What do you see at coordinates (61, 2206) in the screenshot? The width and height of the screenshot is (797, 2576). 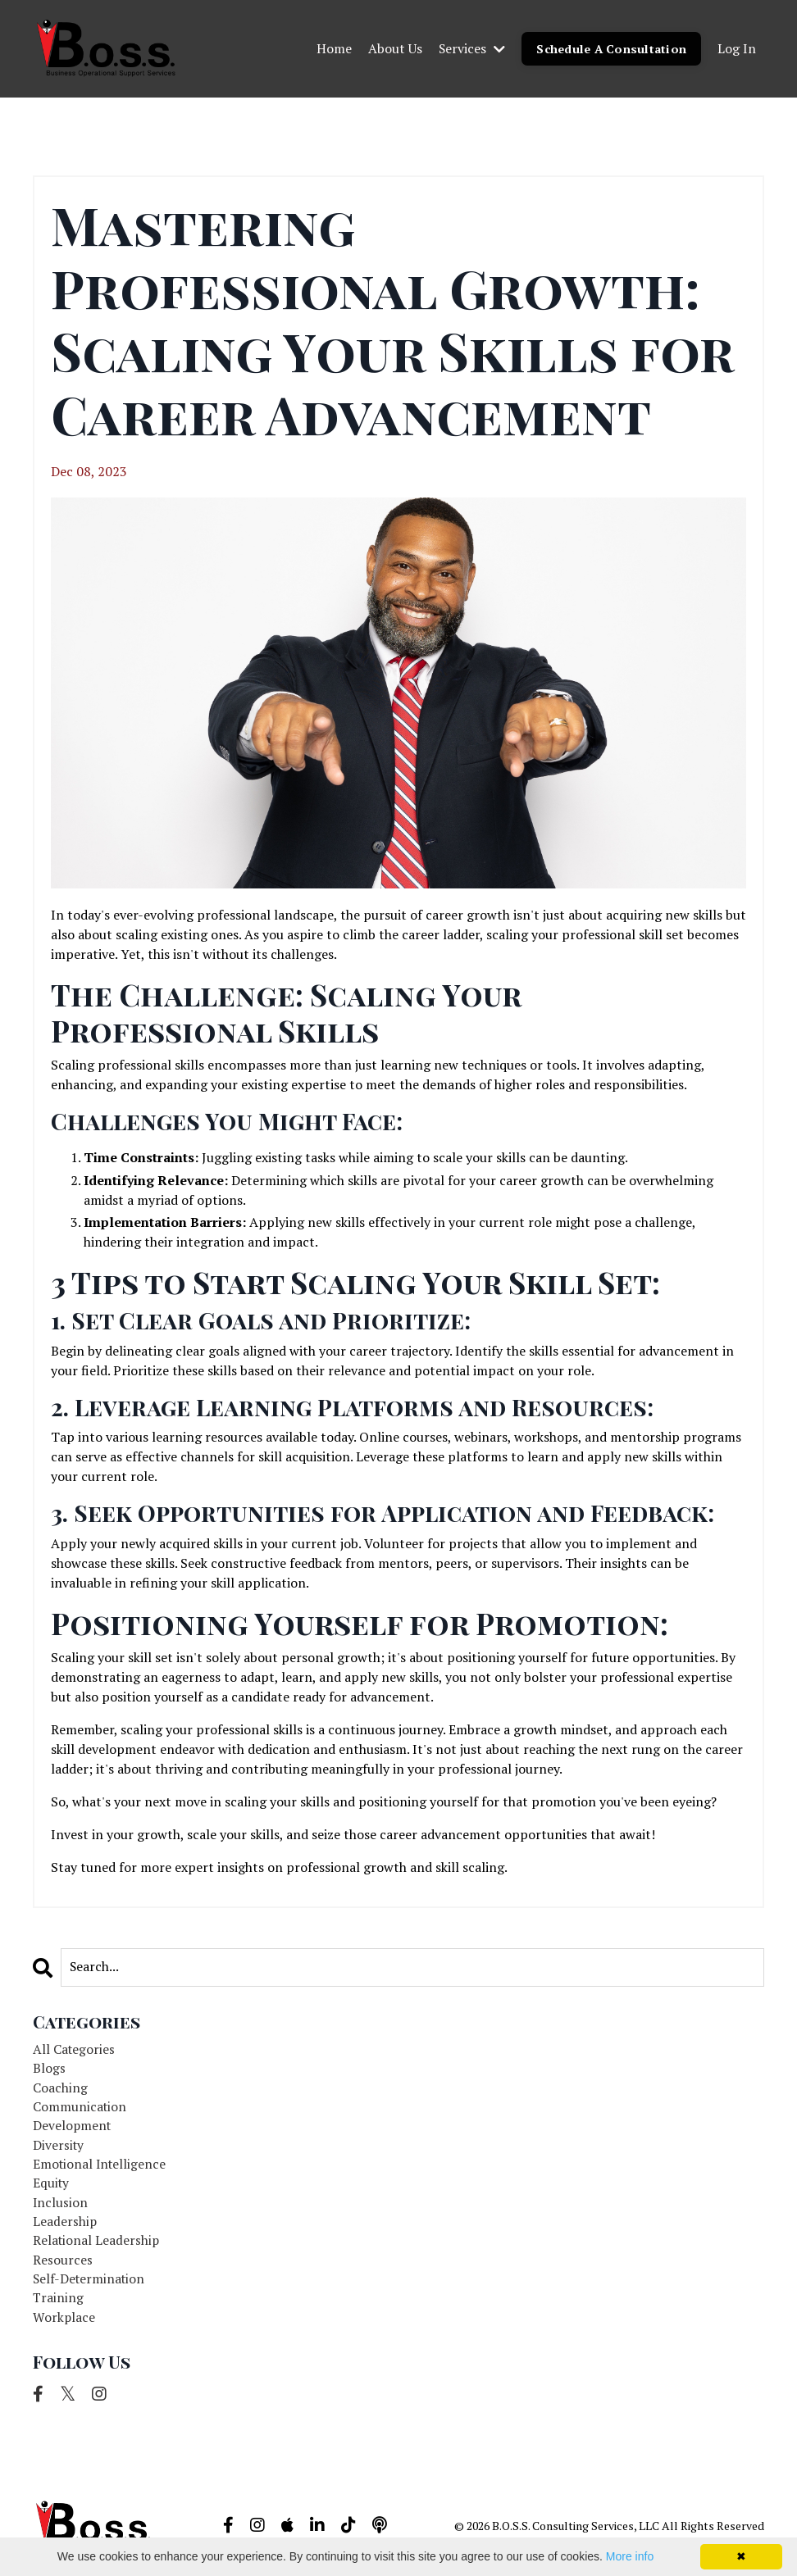 I see `inclusion` at bounding box center [61, 2206].